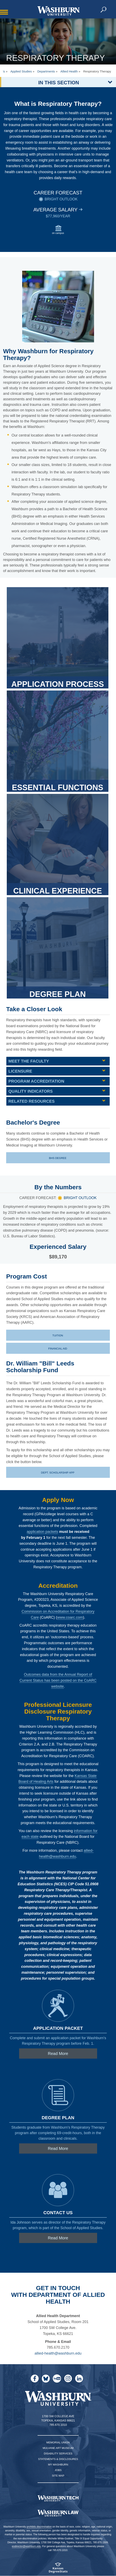 This screenshot has width=116, height=2576. What do you see at coordinates (58, 2459) in the screenshot?
I see `Statements & Disclosures [Statements & Disclosures page]` at bounding box center [58, 2459].